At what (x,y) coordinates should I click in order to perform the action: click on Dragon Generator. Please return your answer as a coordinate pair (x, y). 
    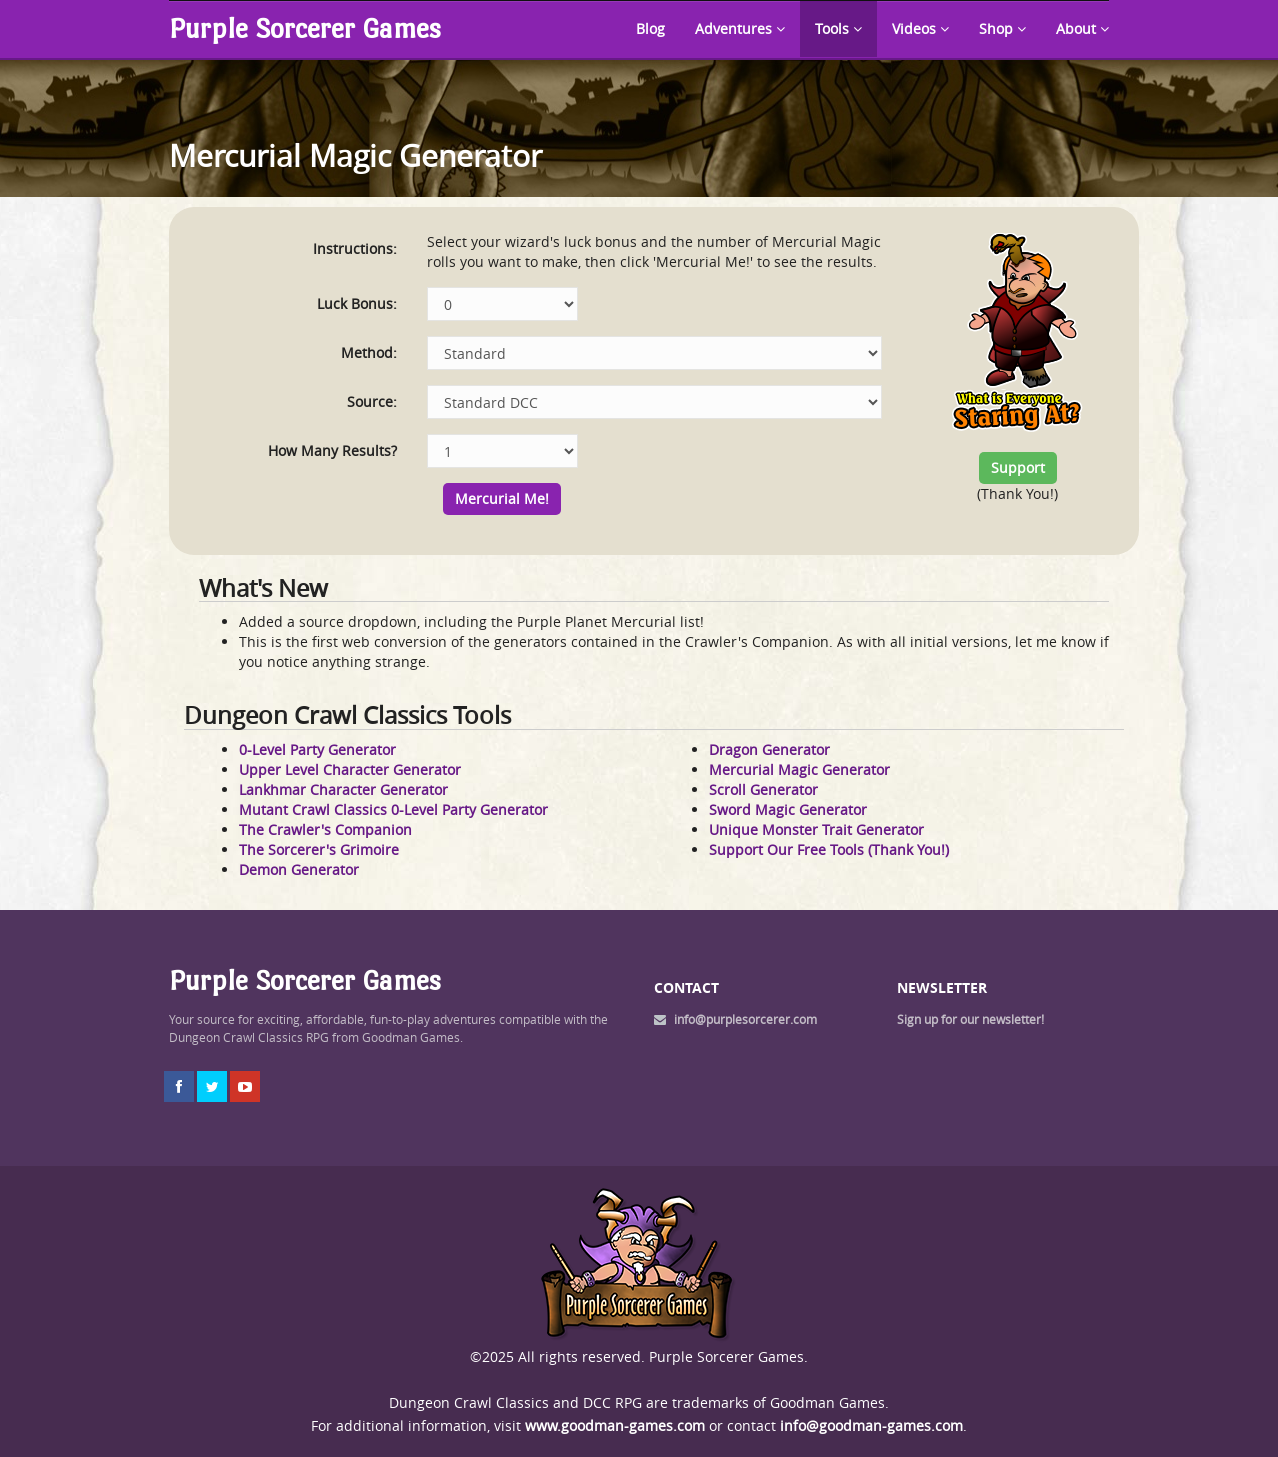
    Looking at the image, I should click on (769, 749).